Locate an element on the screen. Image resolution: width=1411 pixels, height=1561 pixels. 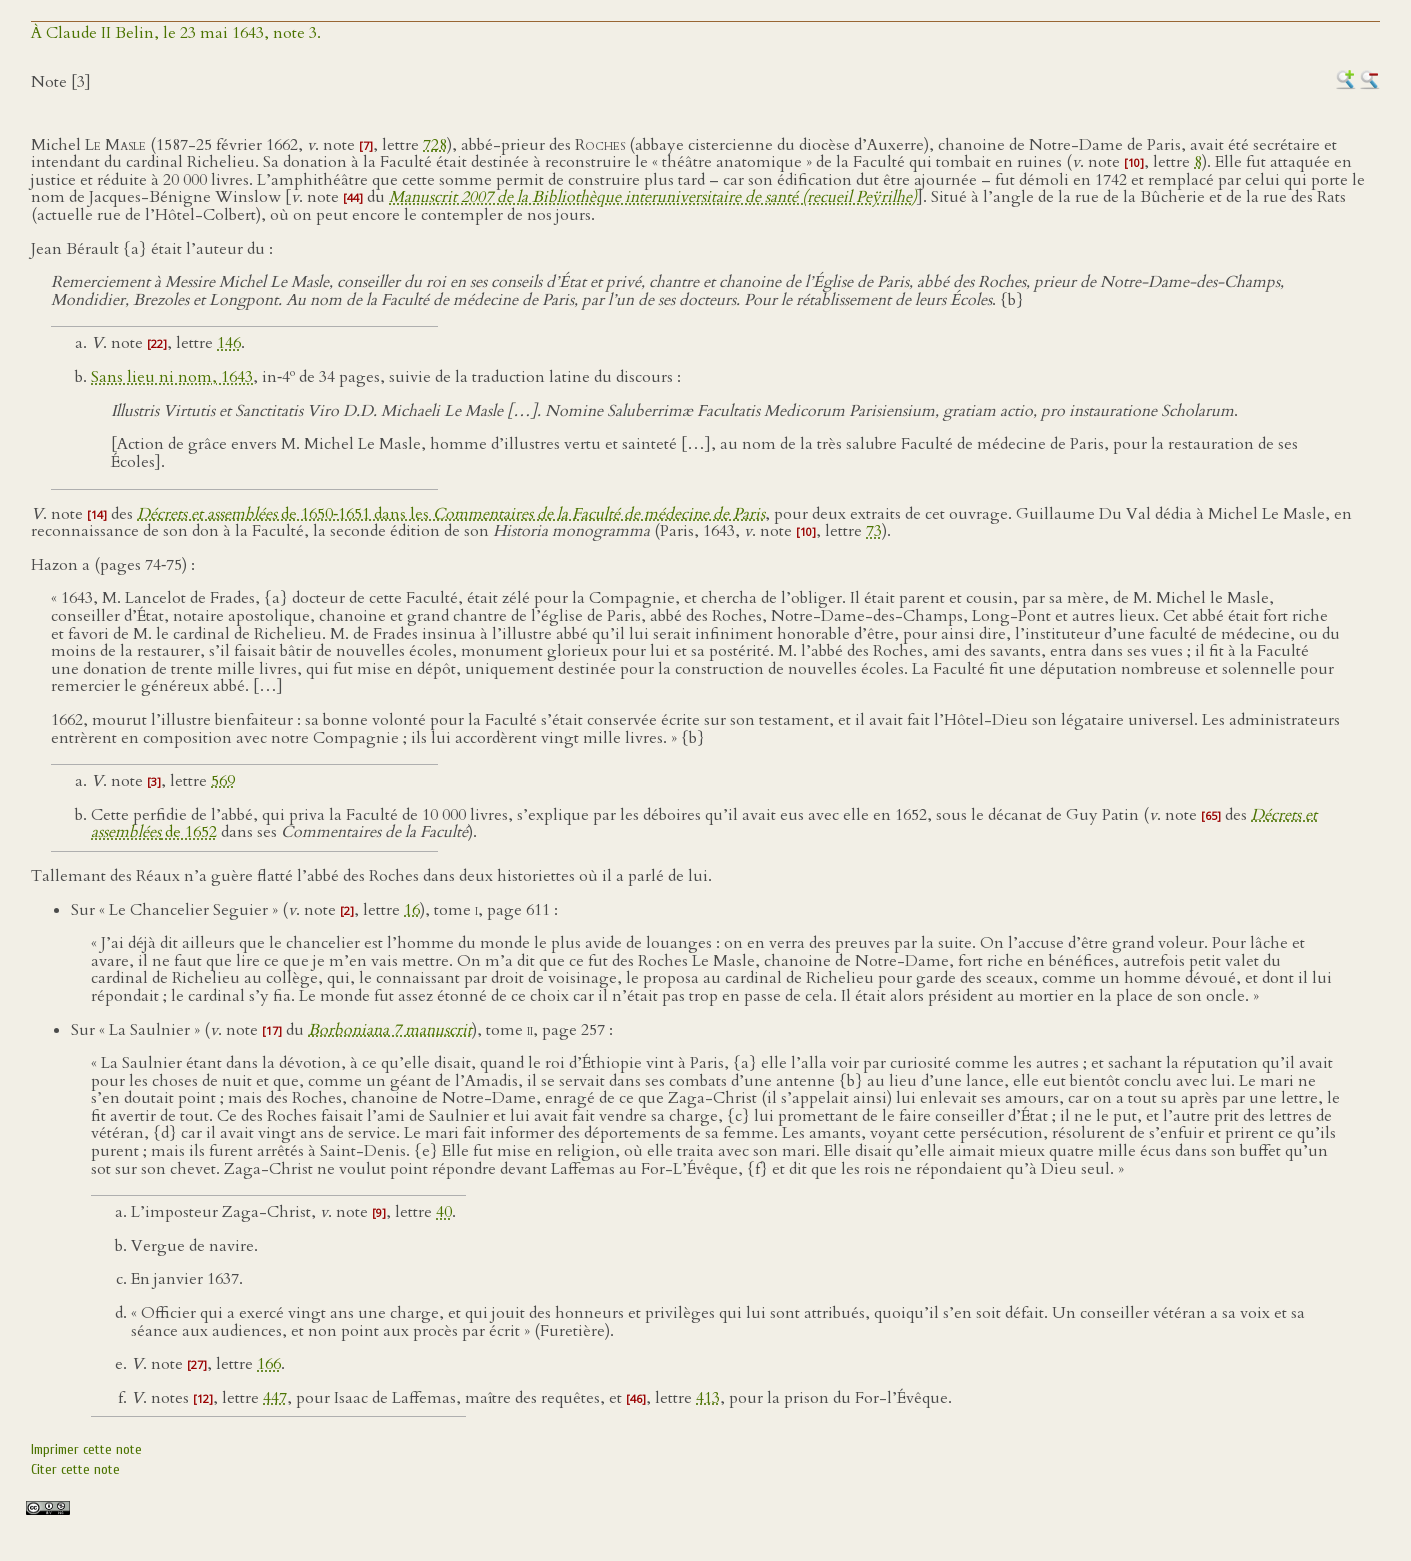
728 is located at coordinates (435, 145).